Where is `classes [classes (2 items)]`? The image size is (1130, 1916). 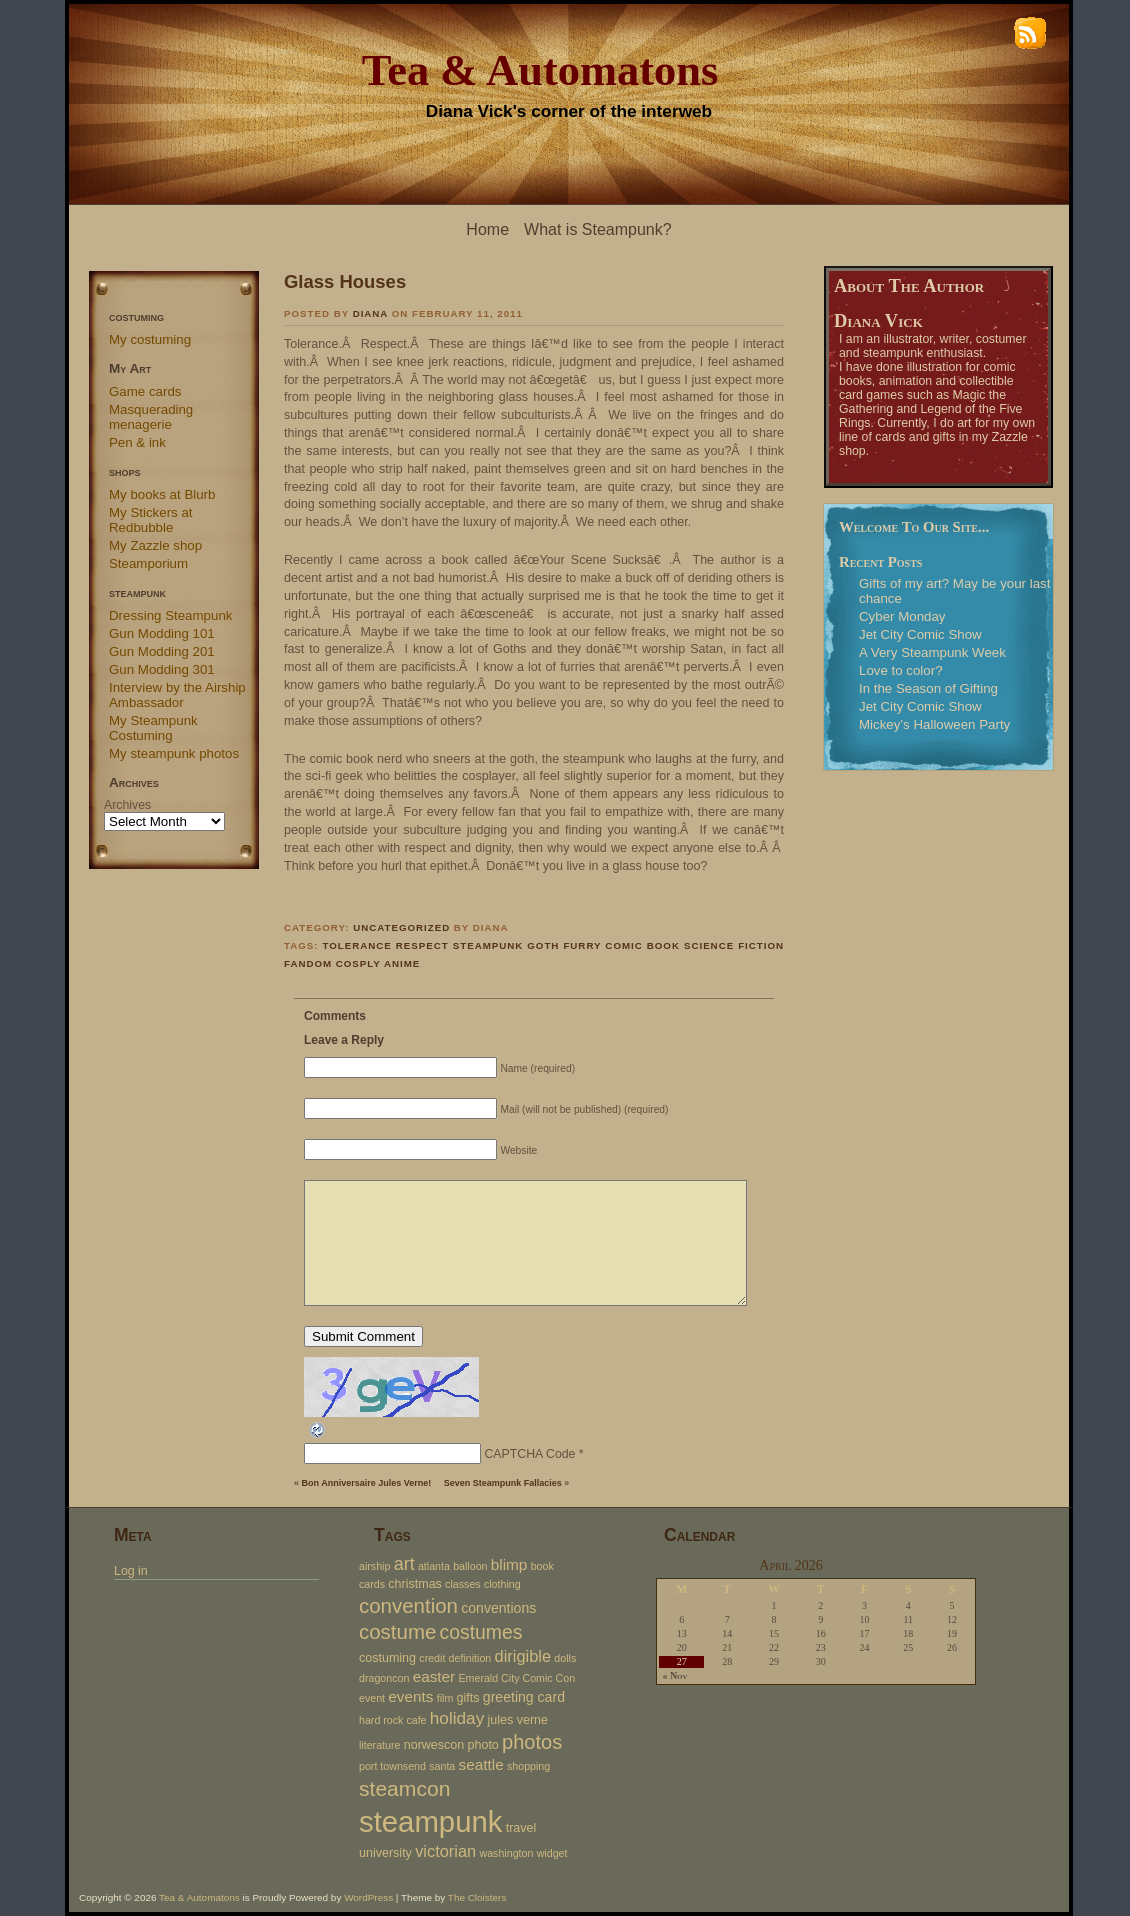 classes [classes (2 items)] is located at coordinates (463, 1584).